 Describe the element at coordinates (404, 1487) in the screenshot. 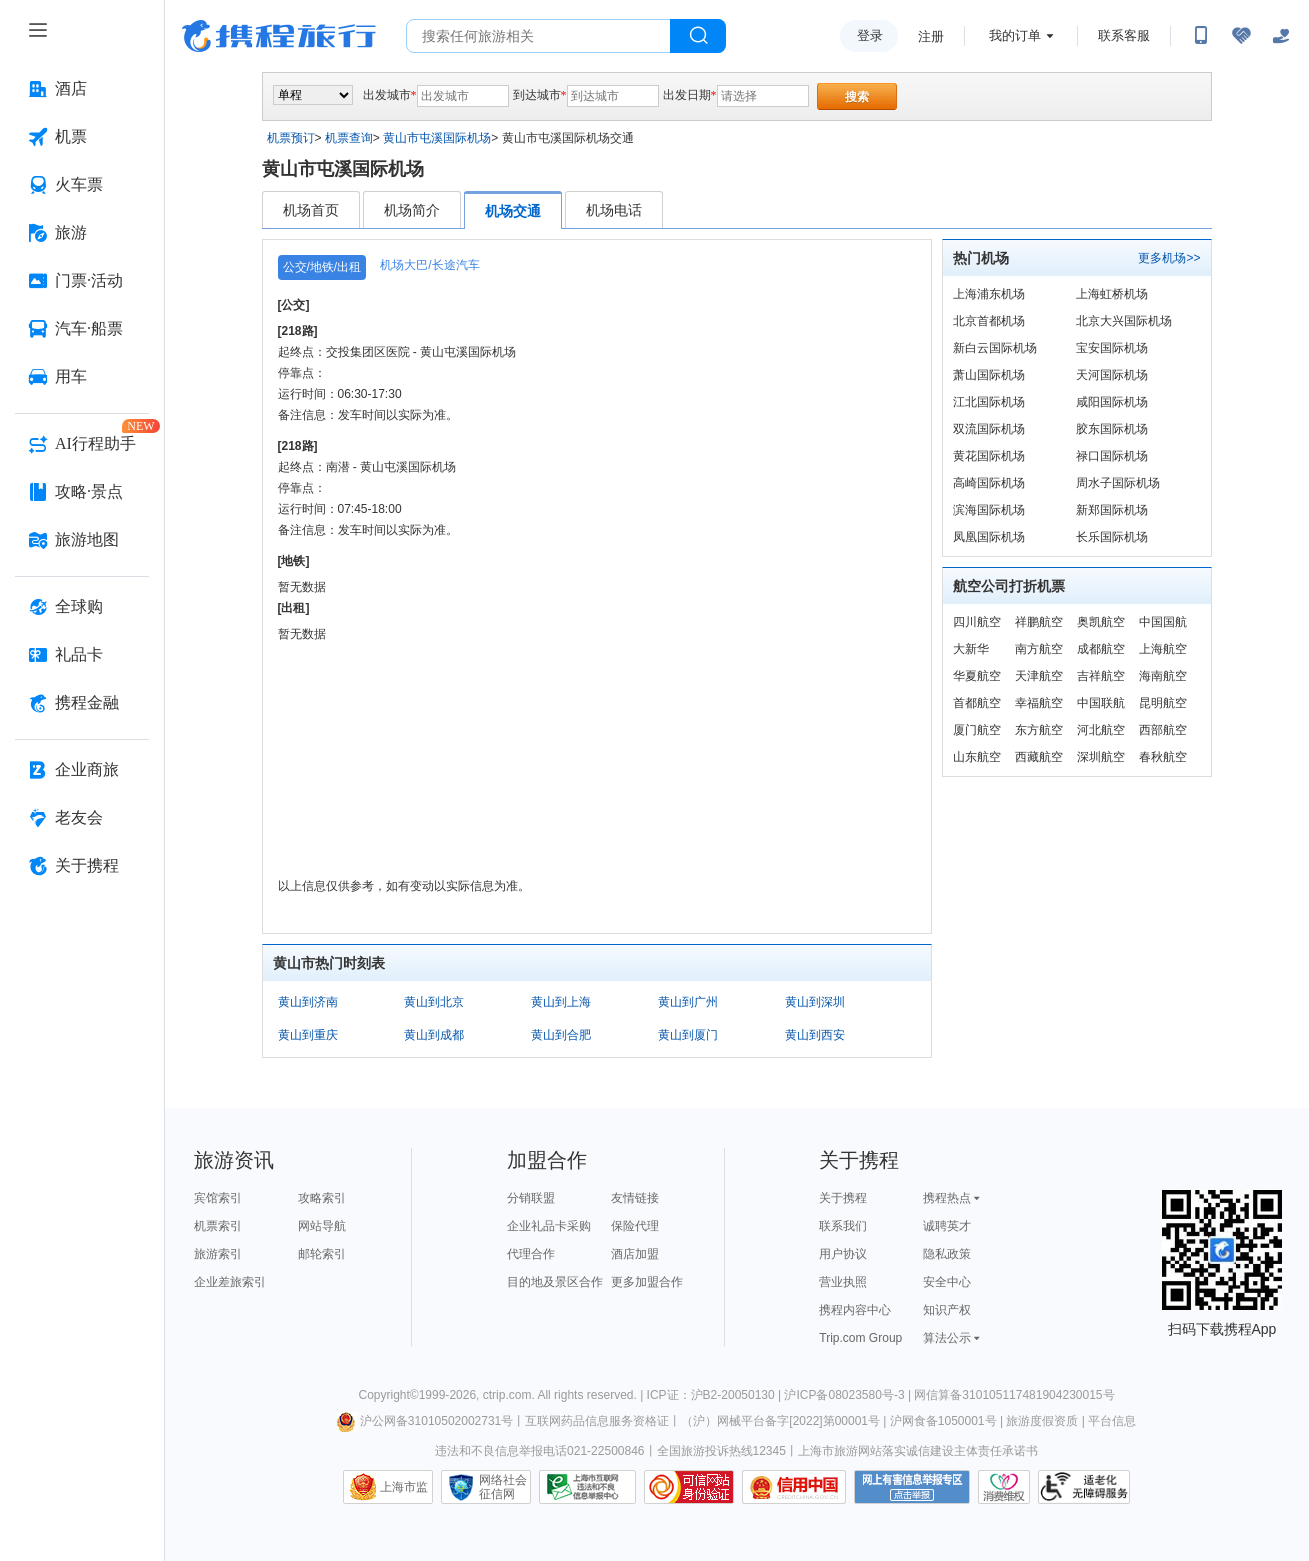

I see `上海市监` at that location.